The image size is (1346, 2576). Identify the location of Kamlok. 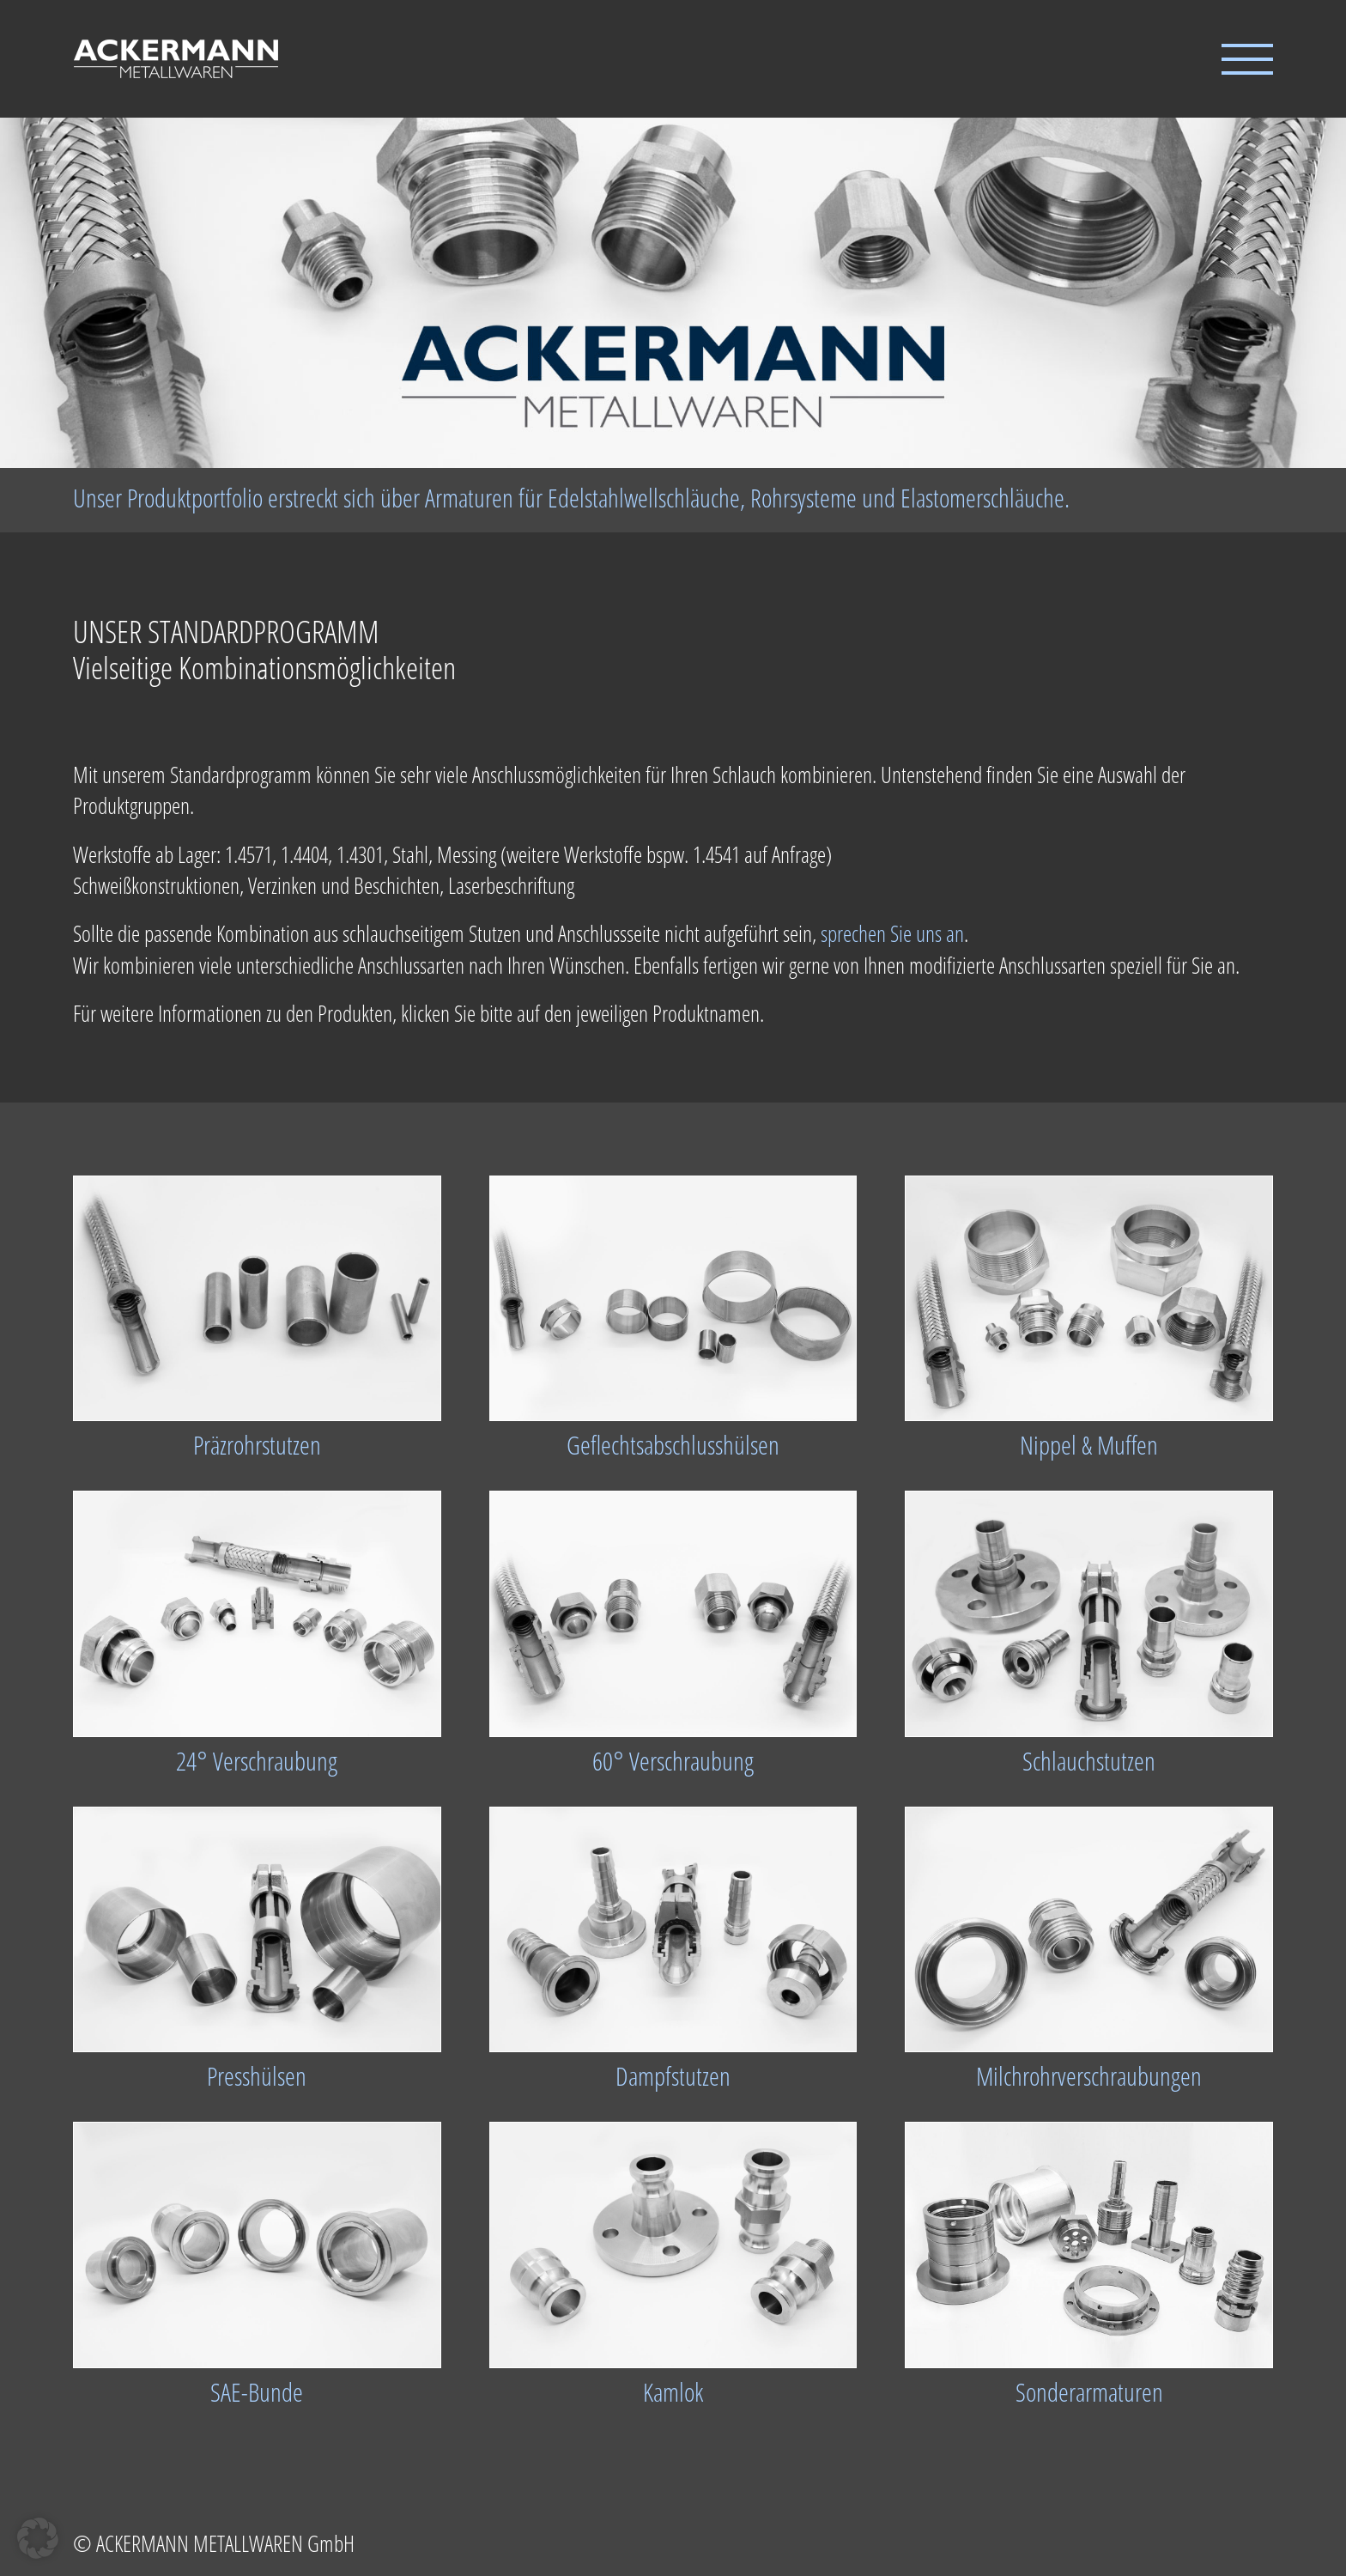
(673, 2391).